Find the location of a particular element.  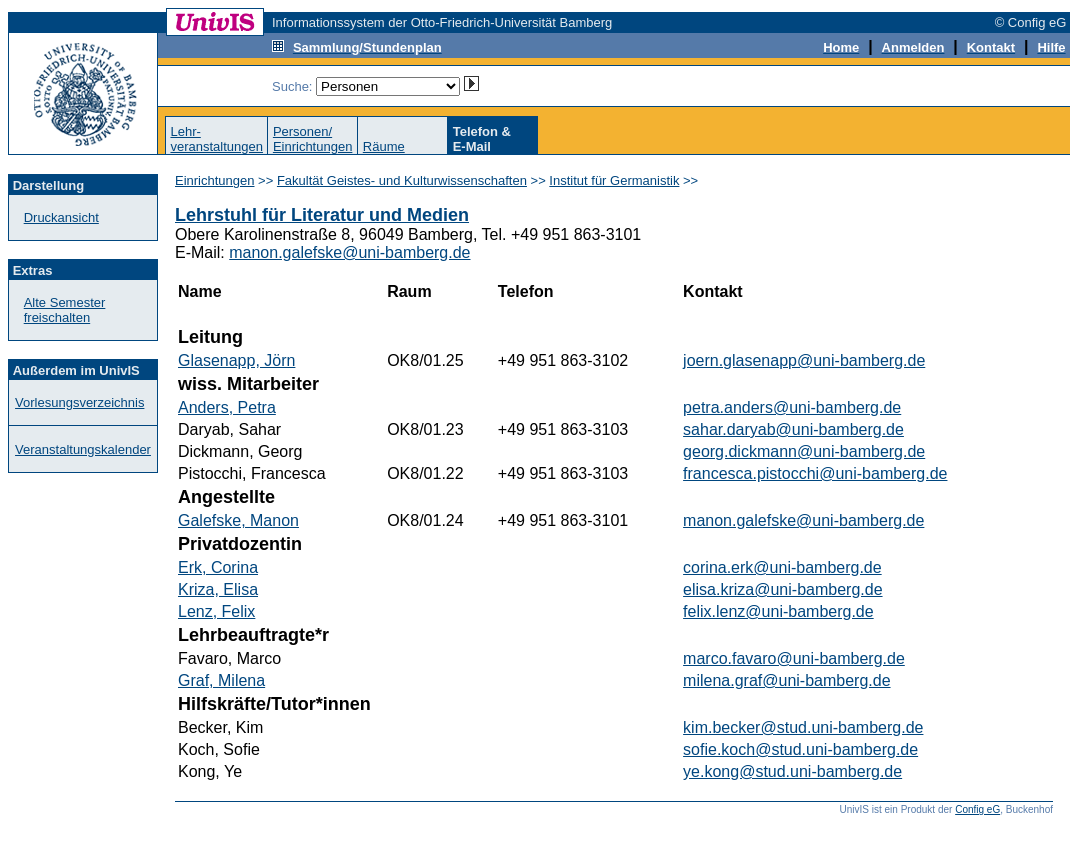

petra.anders@uni-bamberg.de is located at coordinates (792, 407).